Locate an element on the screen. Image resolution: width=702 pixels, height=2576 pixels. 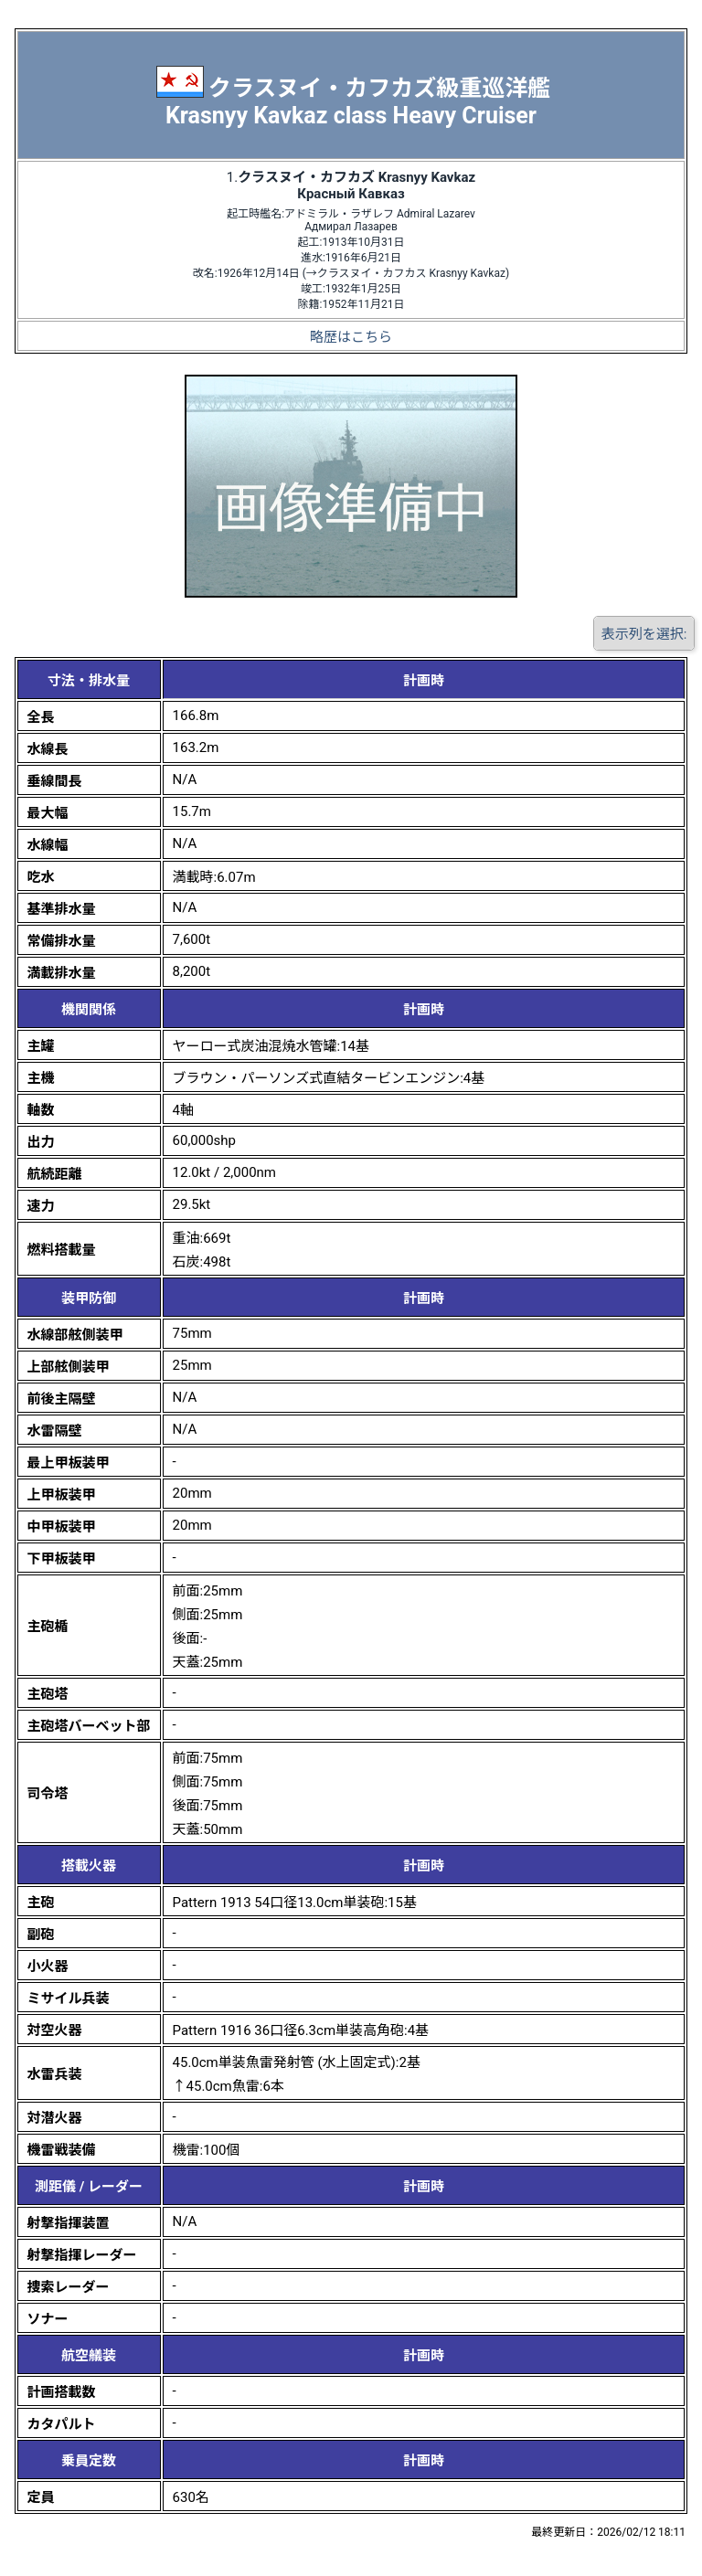
表示列を選択: is located at coordinates (644, 634).